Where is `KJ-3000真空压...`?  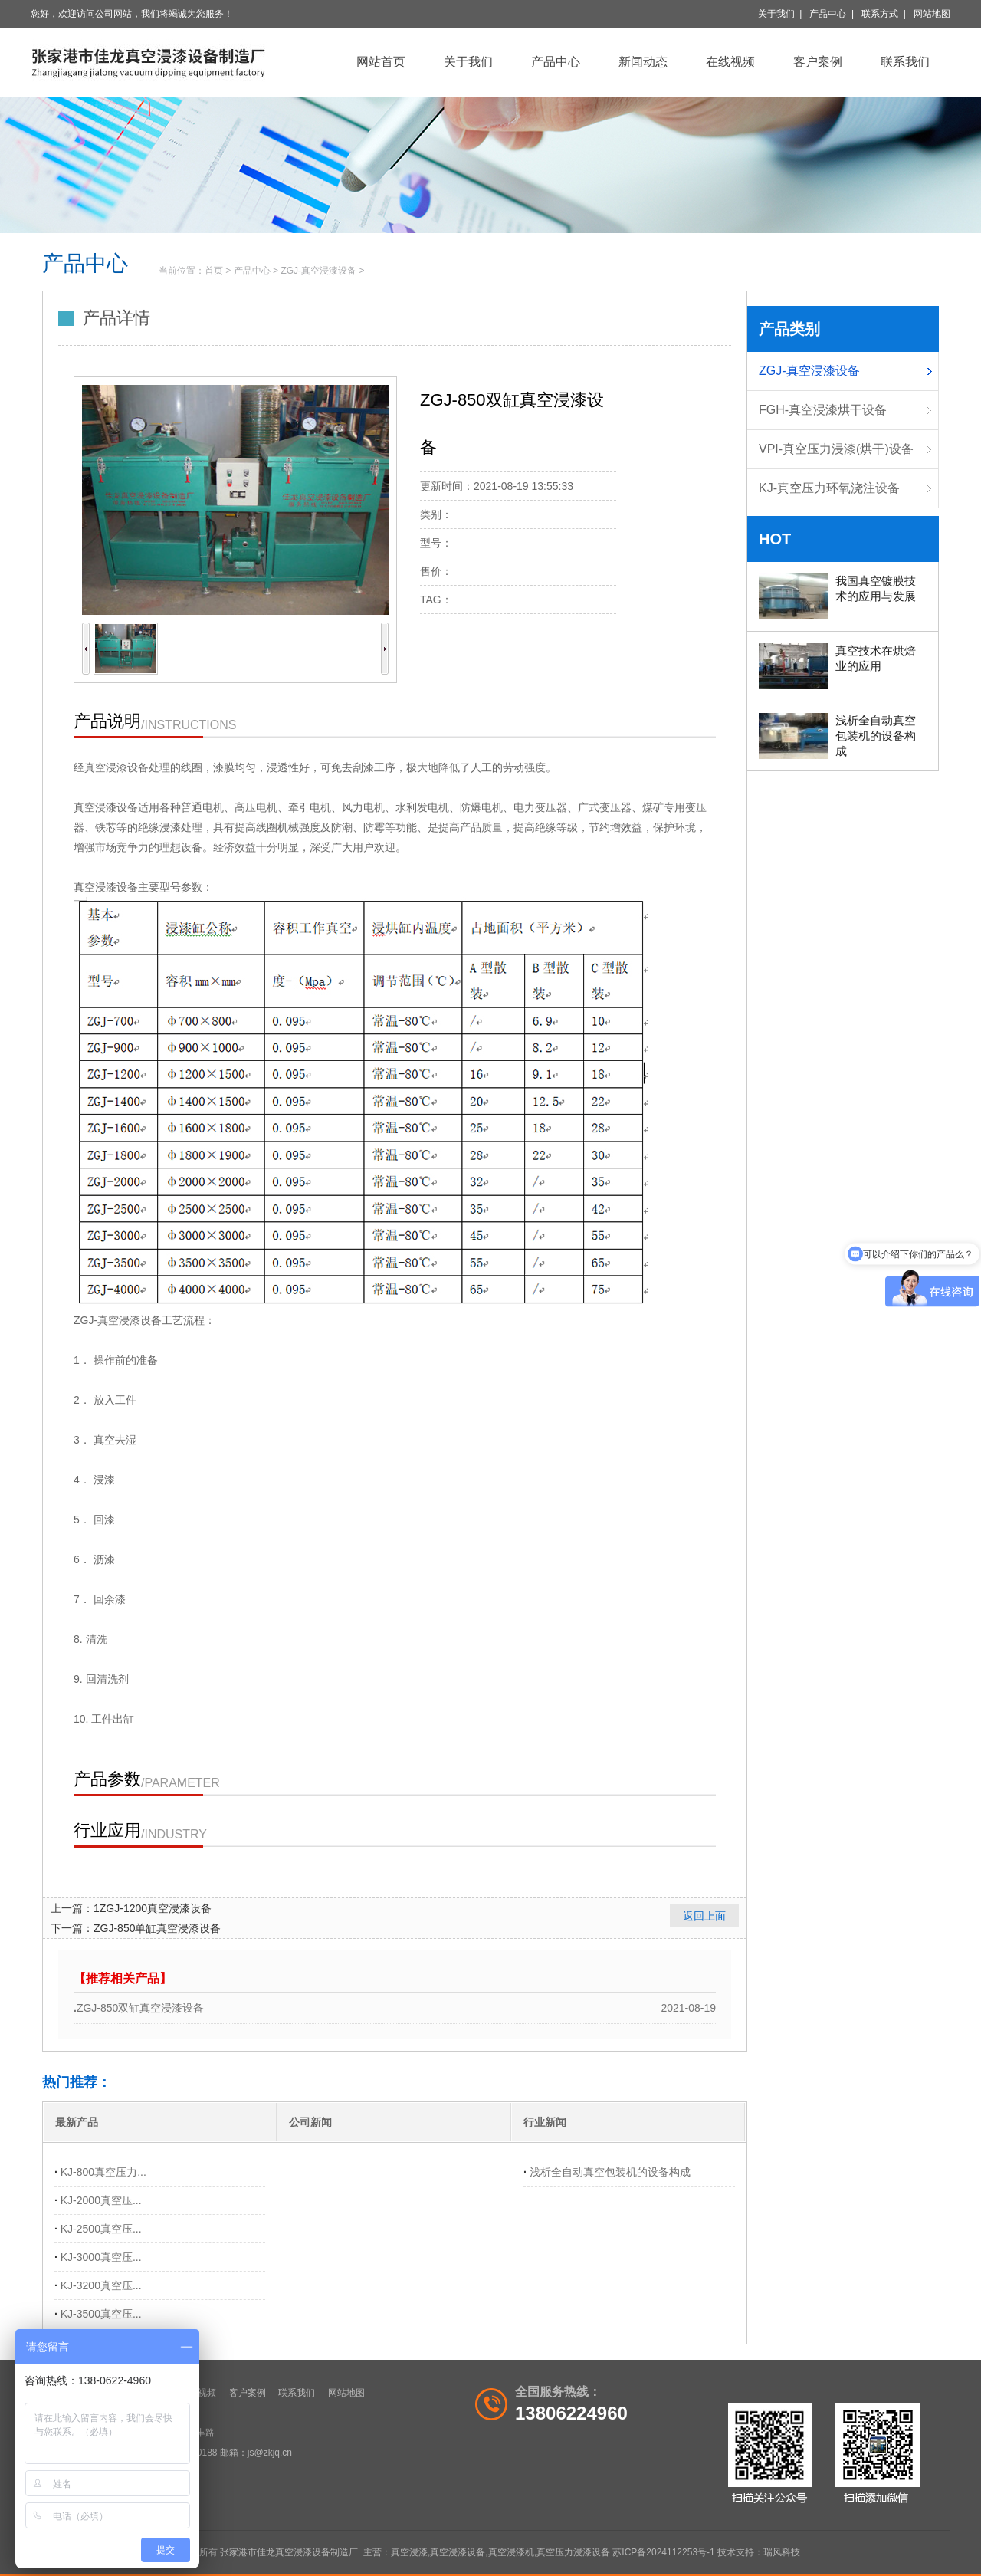 KJ-3000真空压... is located at coordinates (101, 2257).